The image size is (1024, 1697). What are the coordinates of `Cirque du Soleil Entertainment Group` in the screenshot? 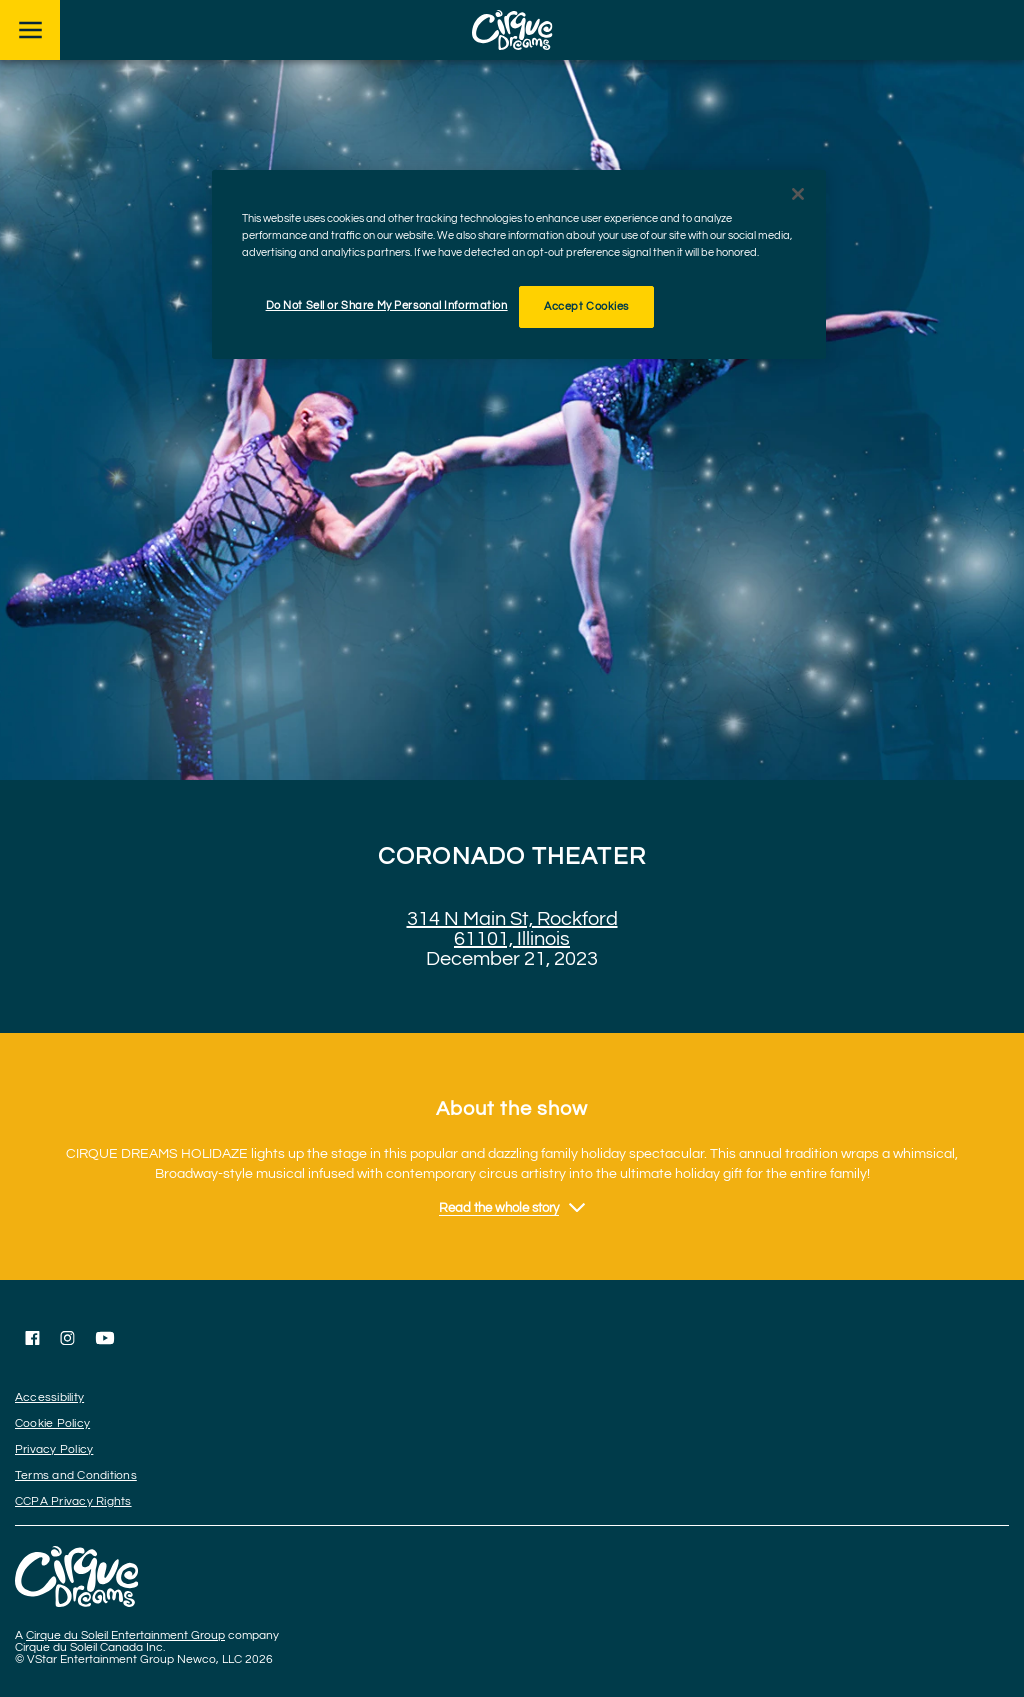 It's located at (125, 1635).